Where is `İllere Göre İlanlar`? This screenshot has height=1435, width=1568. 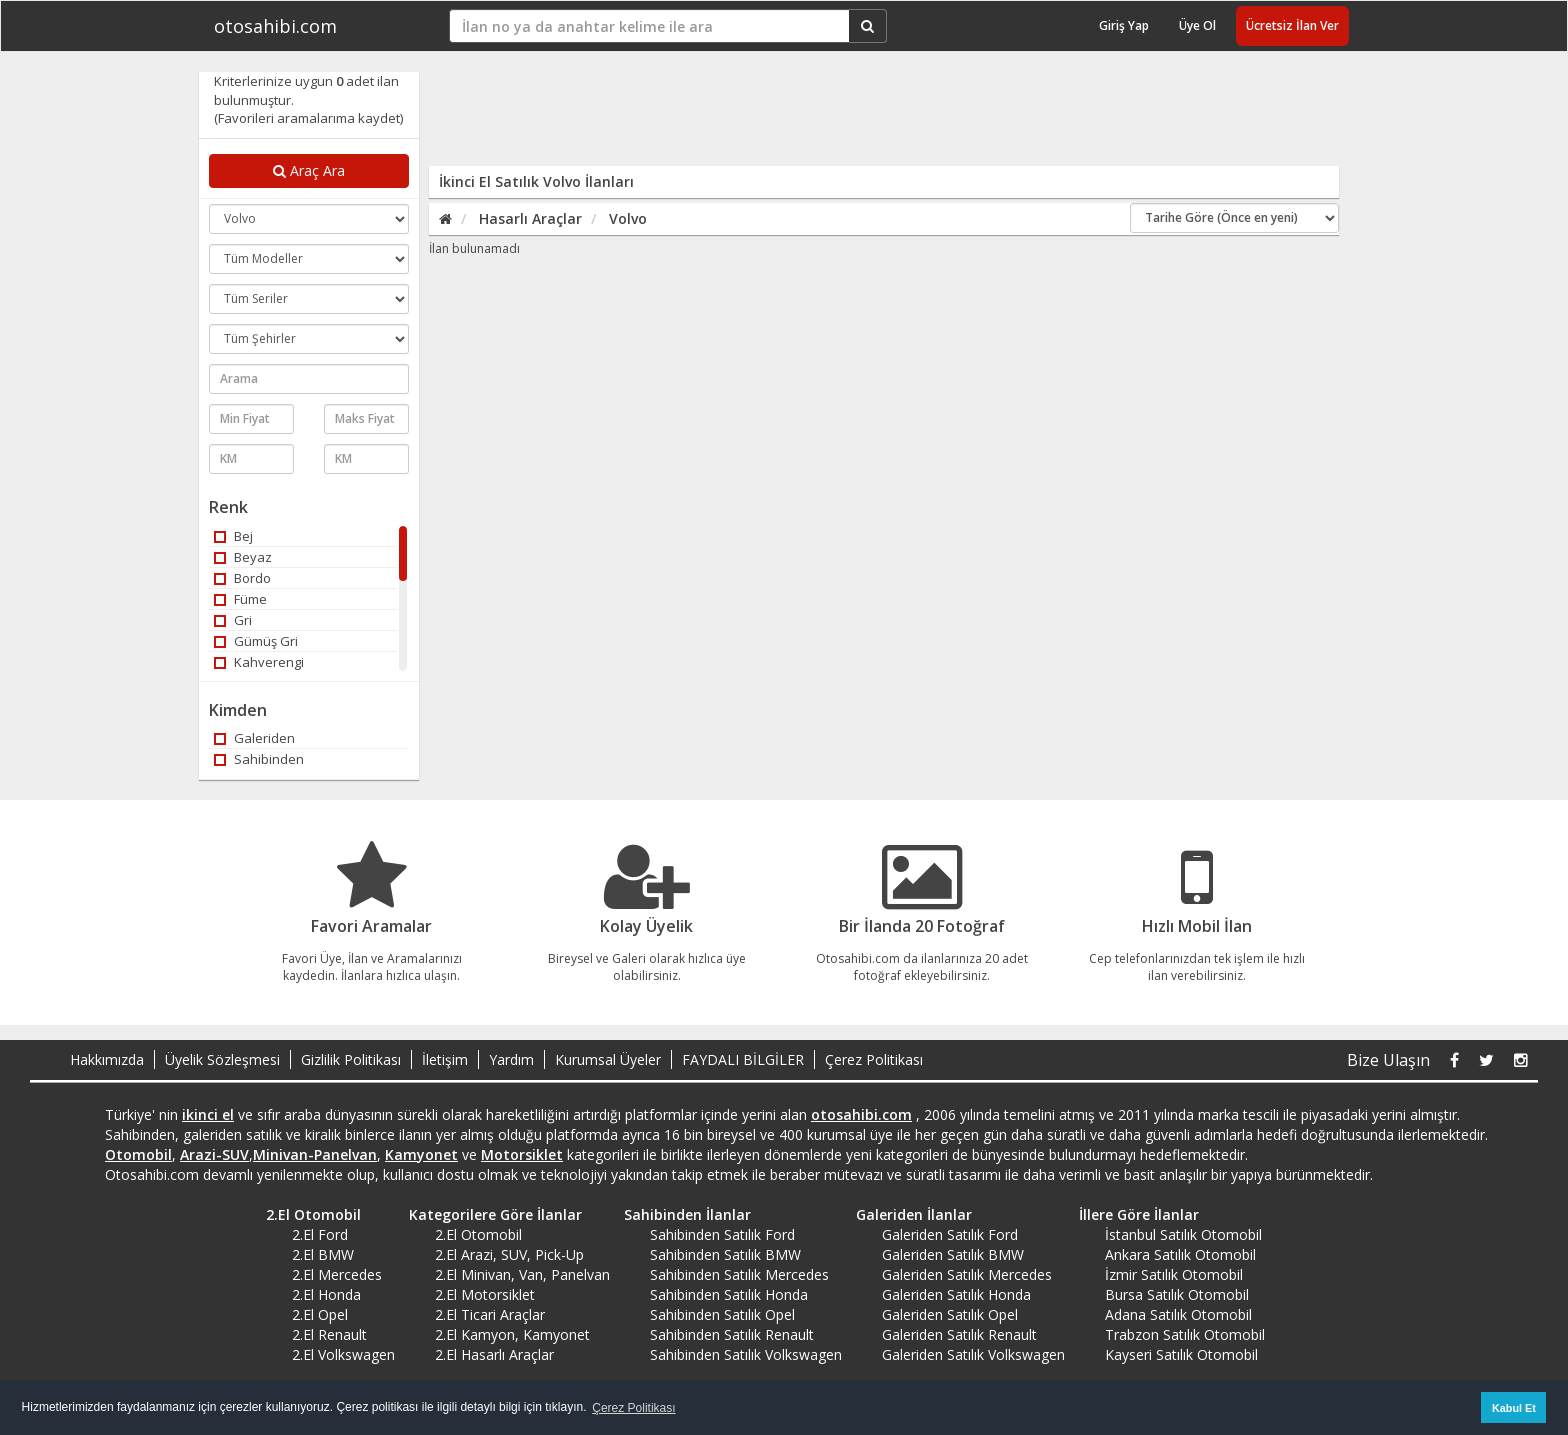 İllere Göre İlanlar is located at coordinates (1132, 1214).